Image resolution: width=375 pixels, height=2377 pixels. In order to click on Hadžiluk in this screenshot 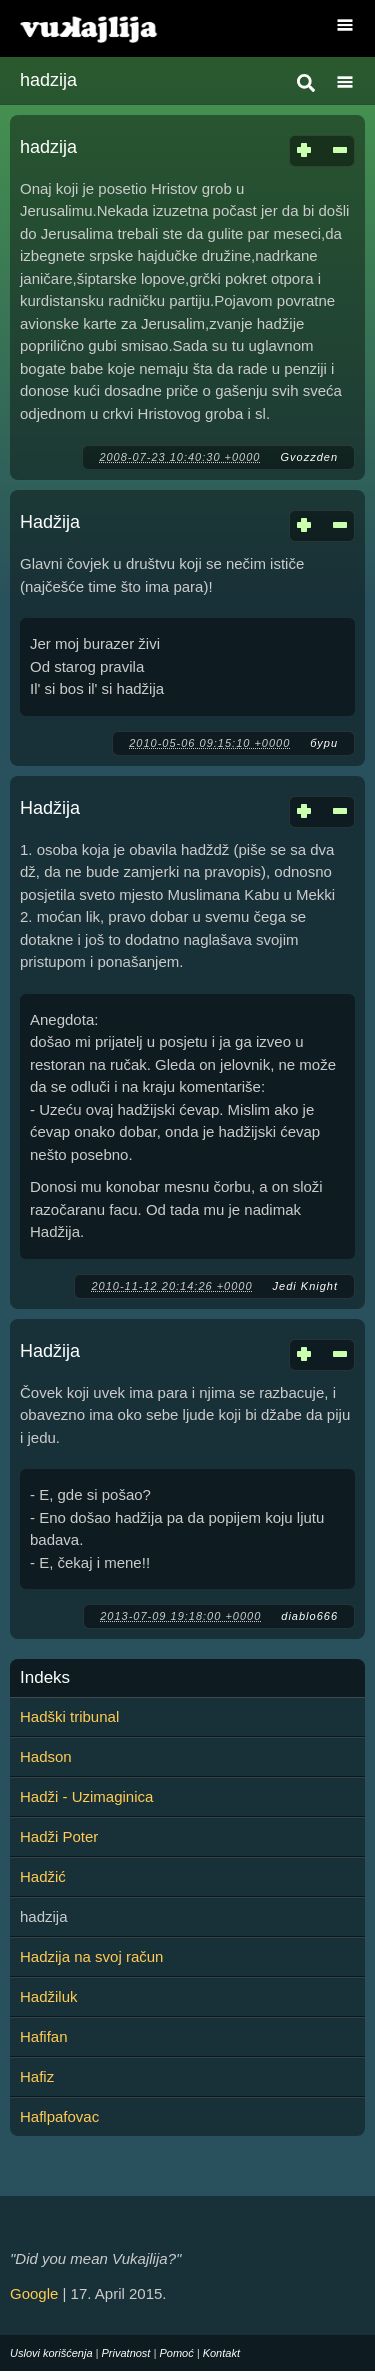, I will do `click(49, 1996)`.